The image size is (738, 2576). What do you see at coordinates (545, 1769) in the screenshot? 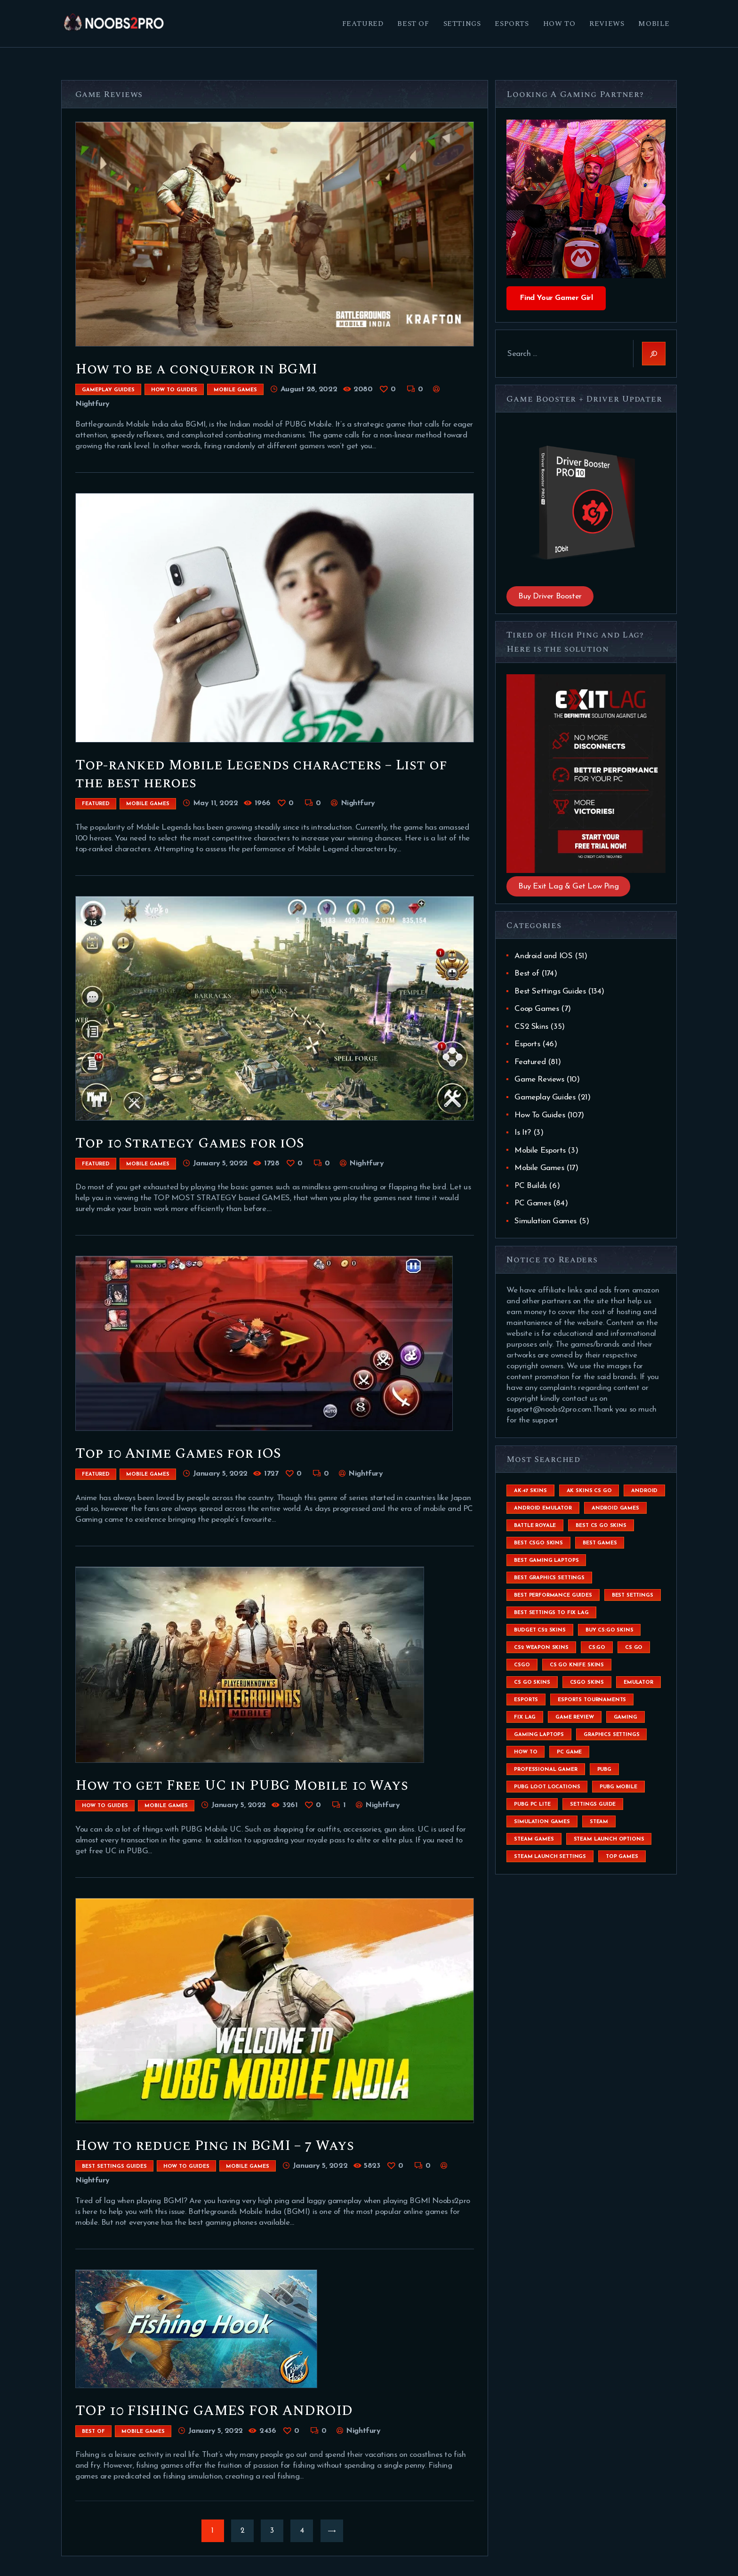
I see `Professional Gamer [Professional Gamer (19 items)]` at bounding box center [545, 1769].